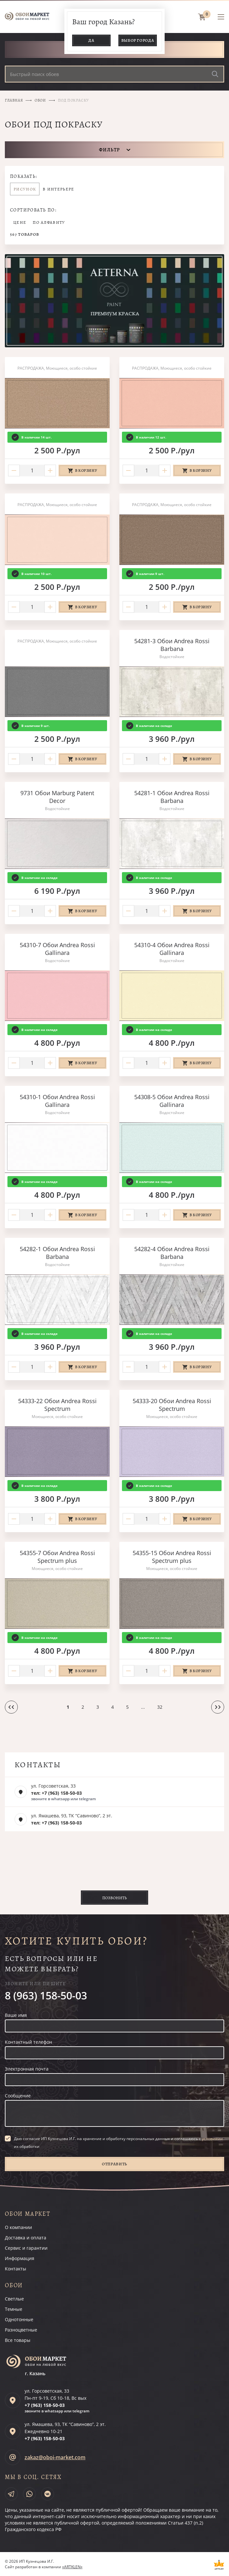 Image resolution: width=229 pixels, height=2576 pixels. Describe the element at coordinates (13, 2309) in the screenshot. I see `Темные` at that location.